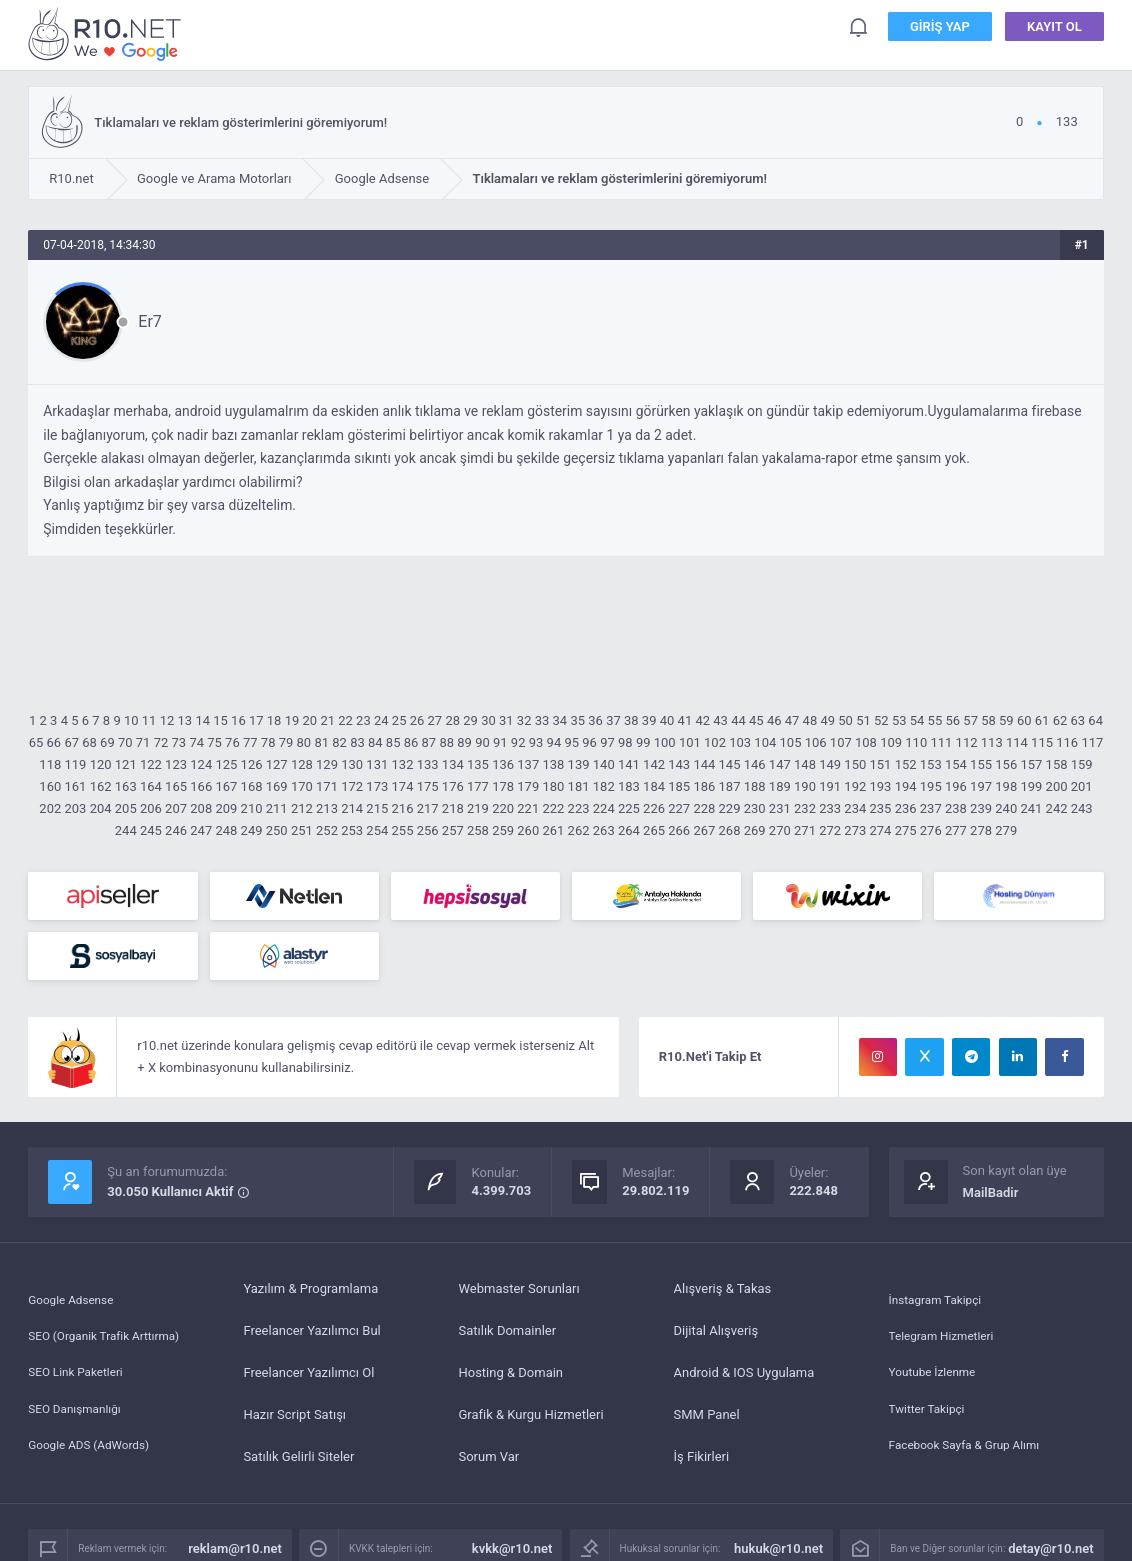 This screenshot has width=1132, height=1561. Describe the element at coordinates (940, 1288) in the screenshot. I see `İnstagram Takipçi` at that location.